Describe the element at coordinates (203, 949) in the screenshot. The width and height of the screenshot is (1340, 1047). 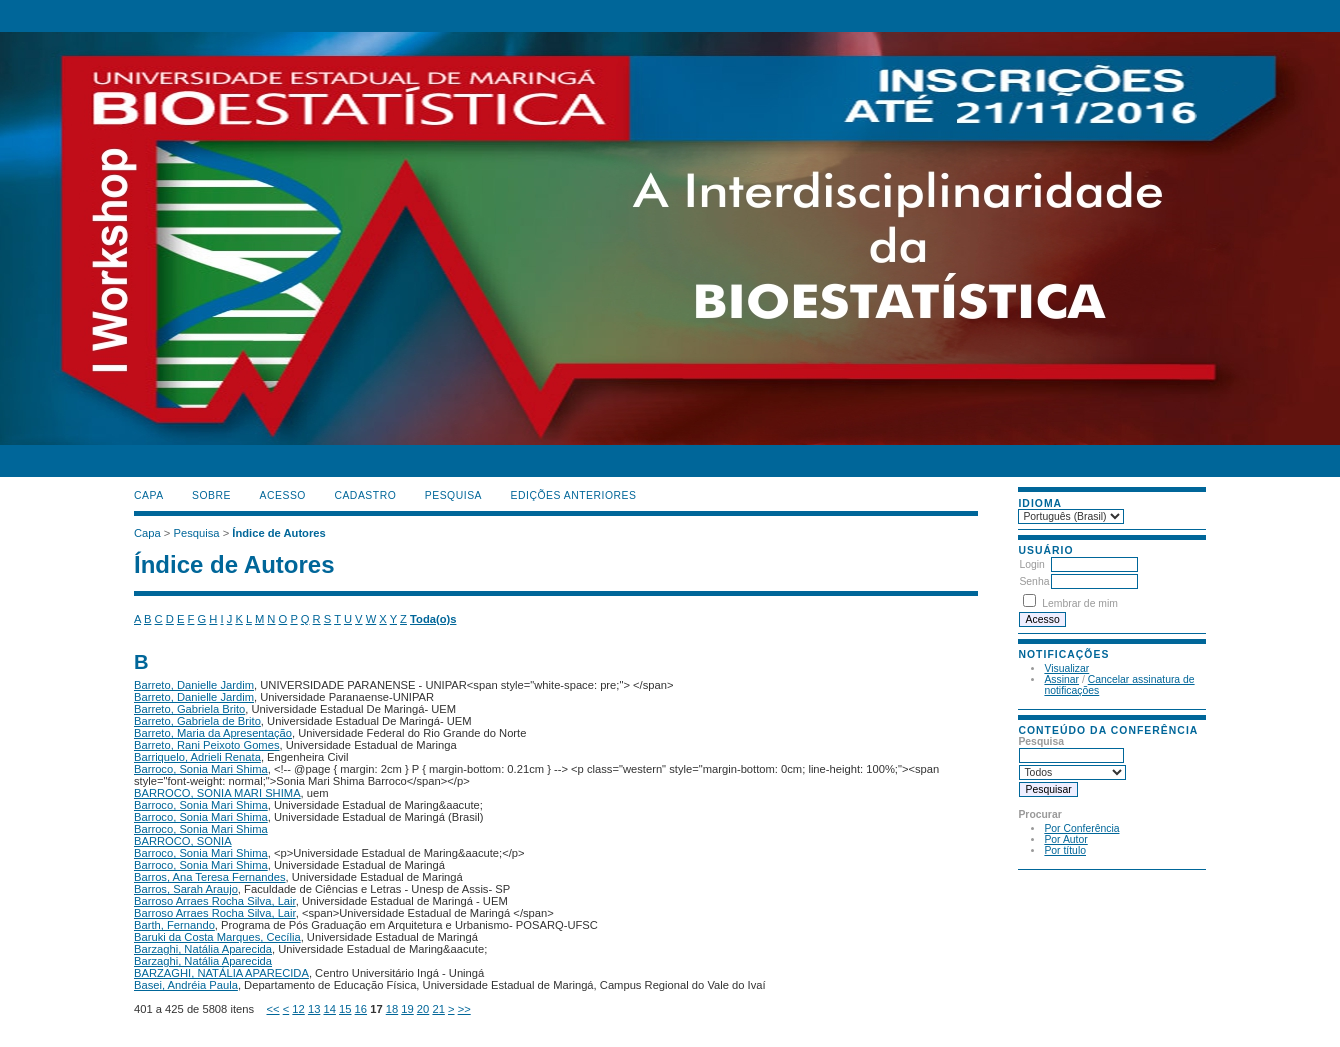
I see `Barzaghi, Natália Aparecida` at that location.